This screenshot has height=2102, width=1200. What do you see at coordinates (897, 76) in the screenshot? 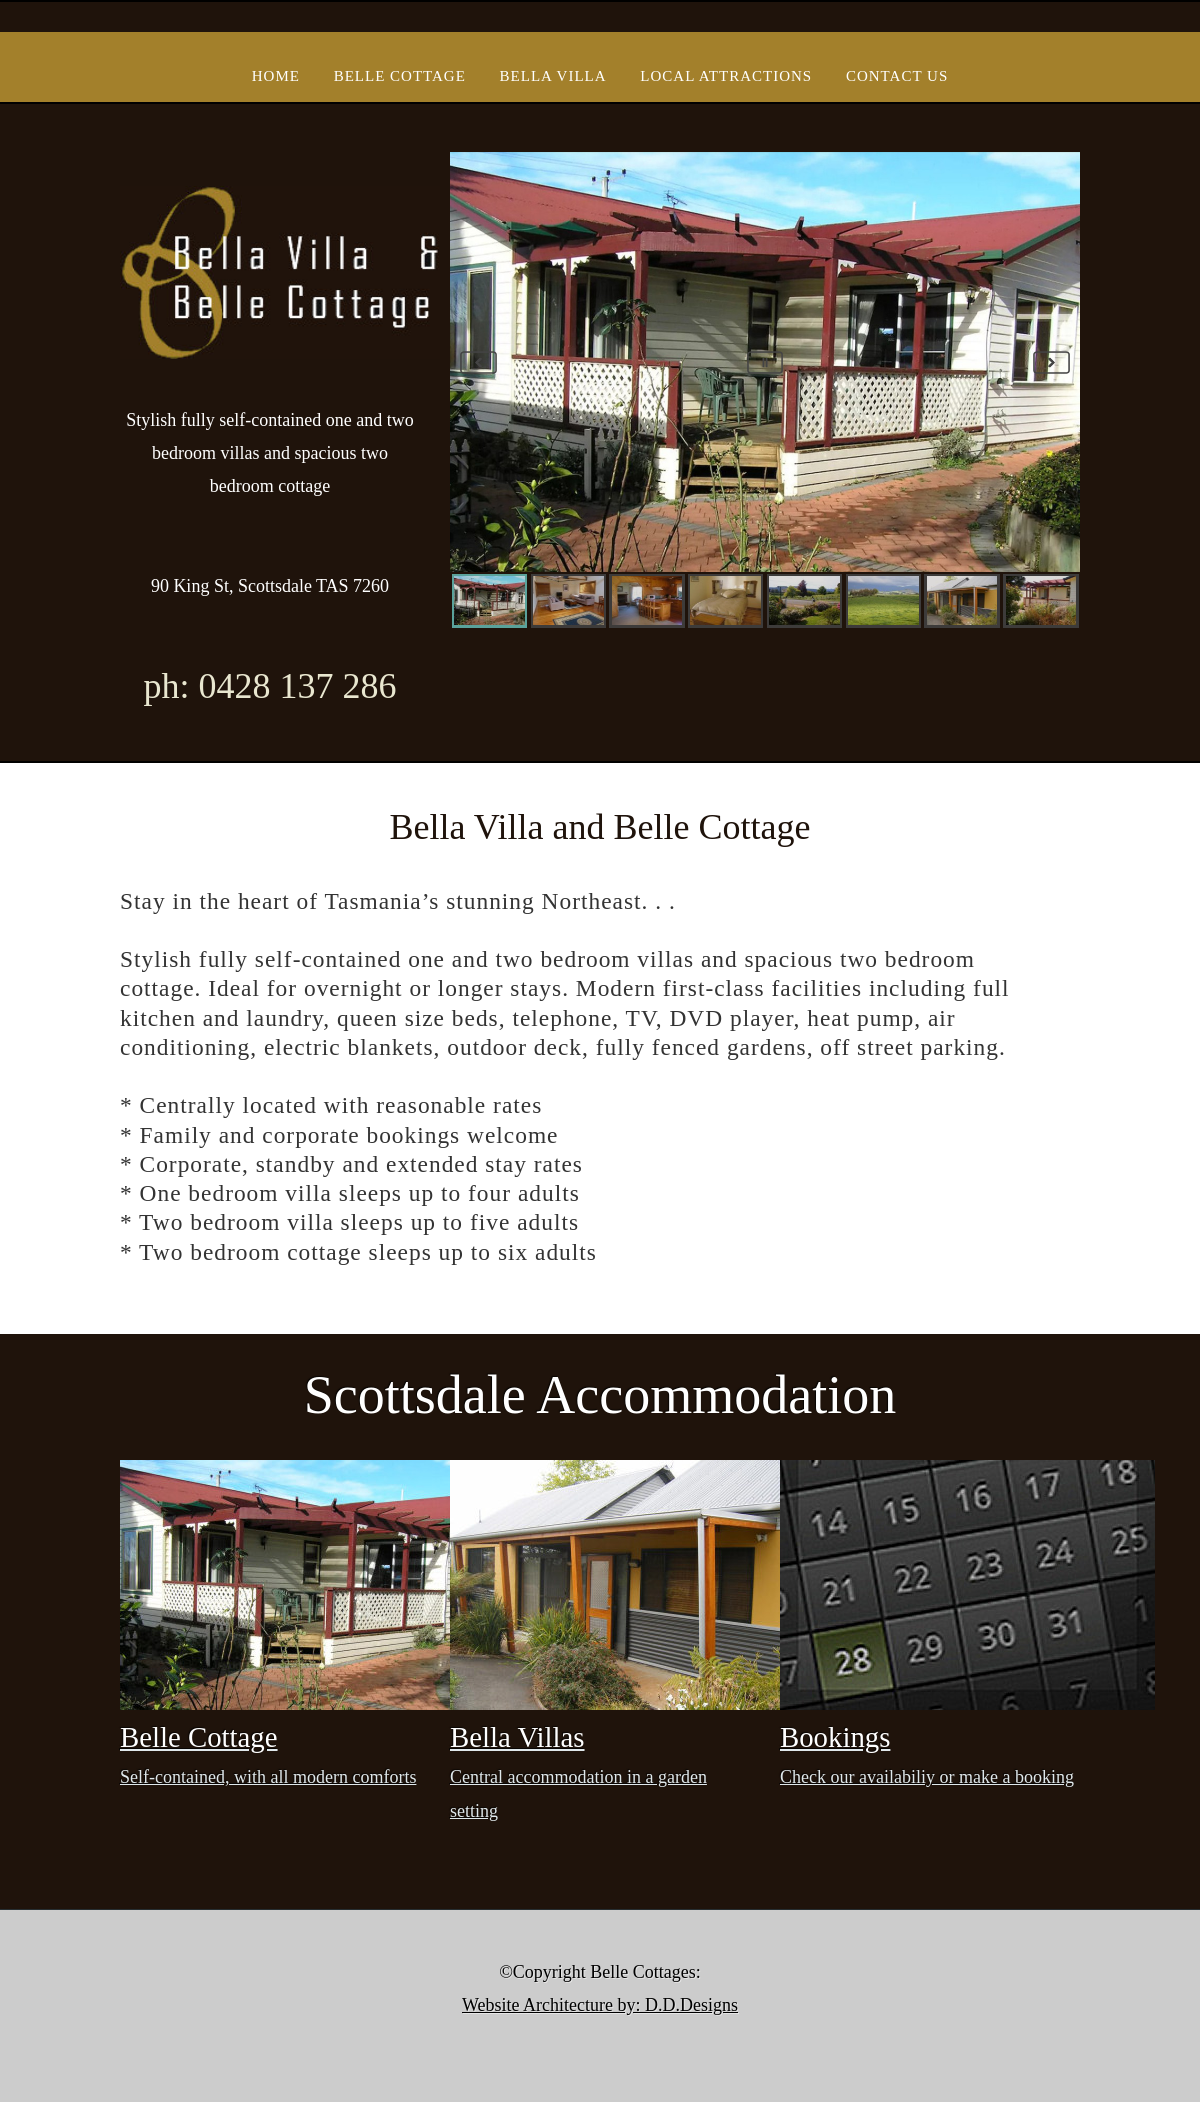
I see `Contact Us` at bounding box center [897, 76].